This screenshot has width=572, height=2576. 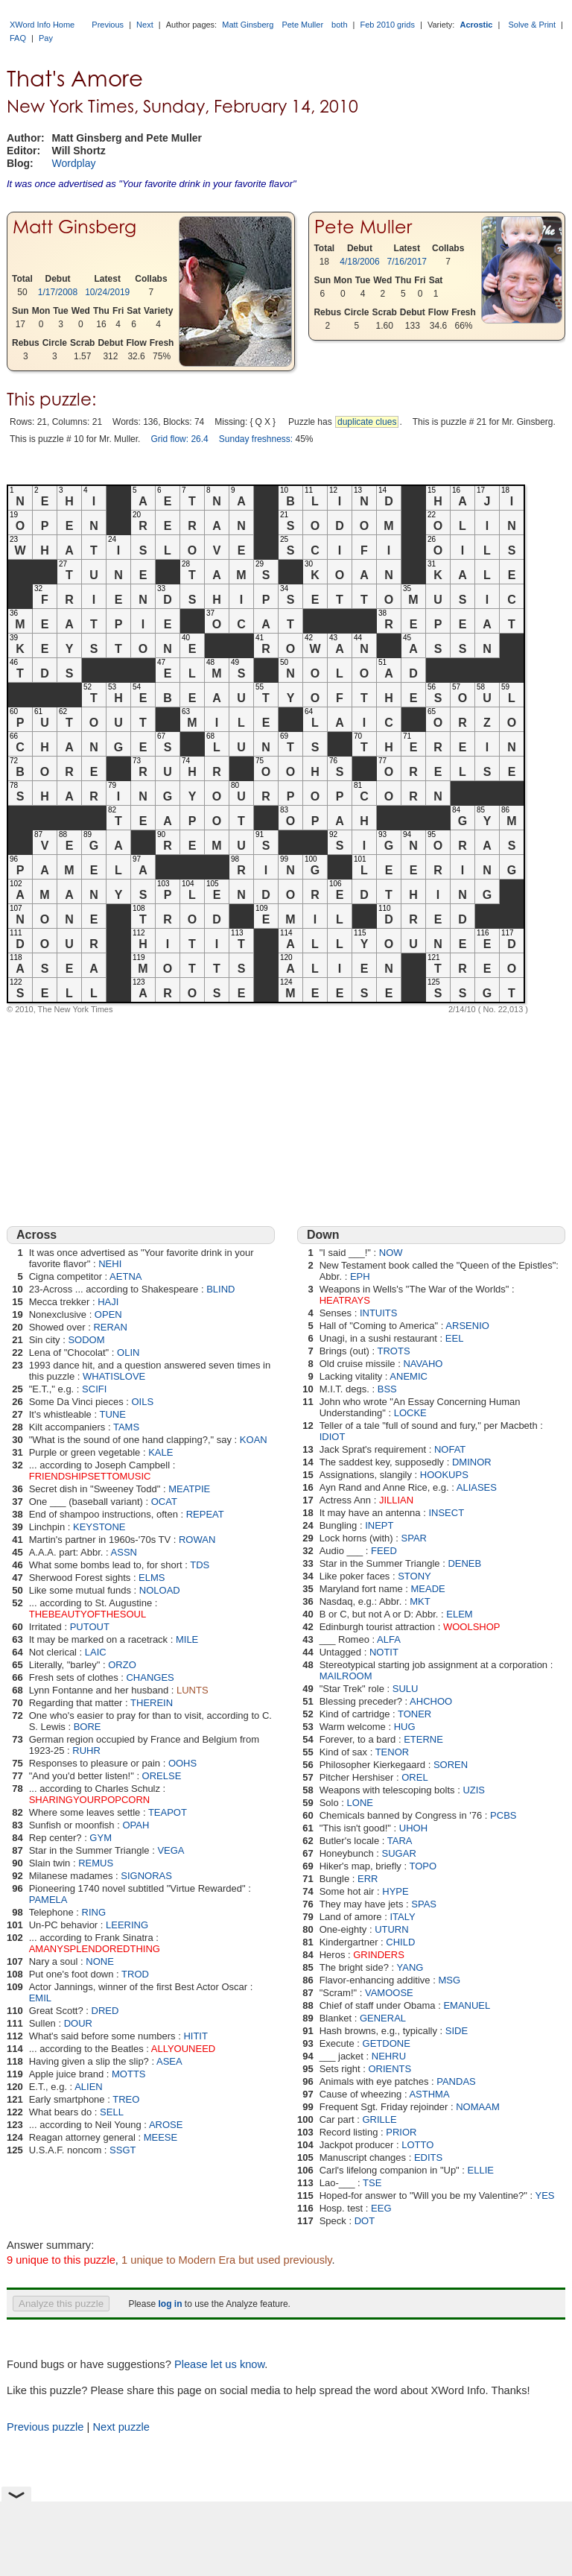 What do you see at coordinates (346, 1676) in the screenshot?
I see `MAILROOM` at bounding box center [346, 1676].